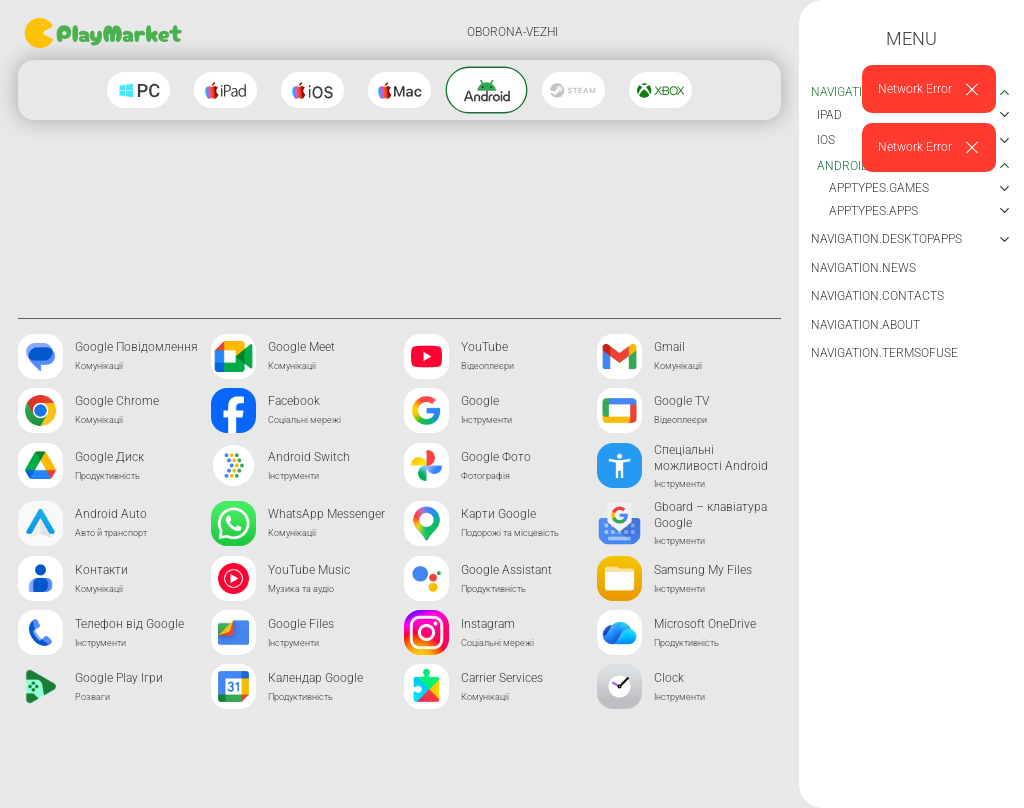 Image resolution: width=1024 pixels, height=808 pixels. I want to click on Інструменти, so click(486, 420).